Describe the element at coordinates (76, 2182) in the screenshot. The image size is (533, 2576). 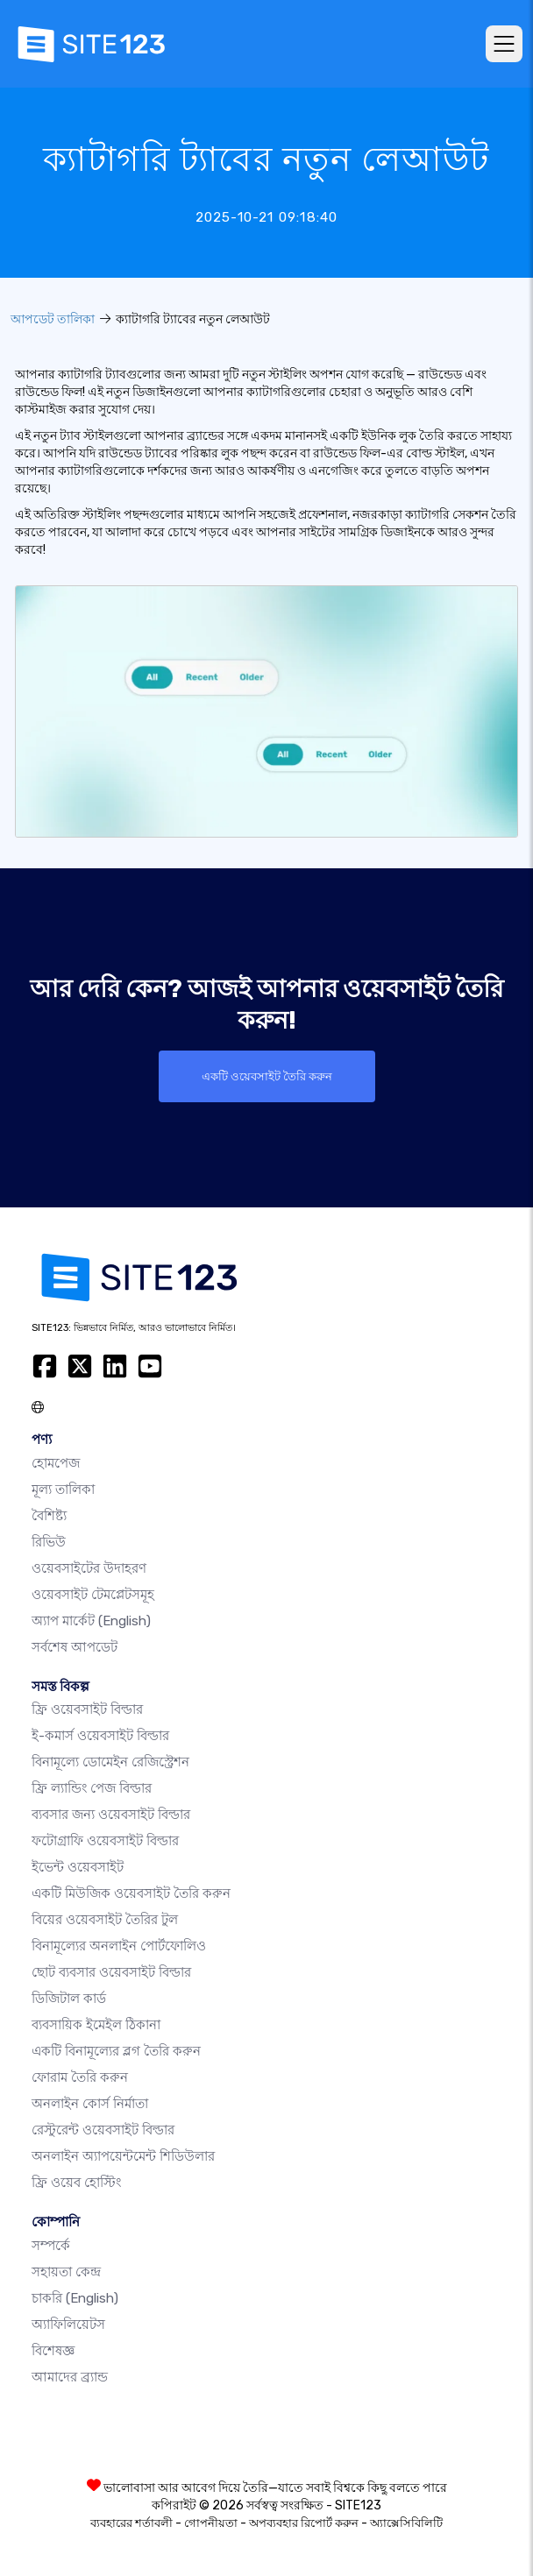
I see `ফ্রি ওয়েব হোস্টিং` at that location.